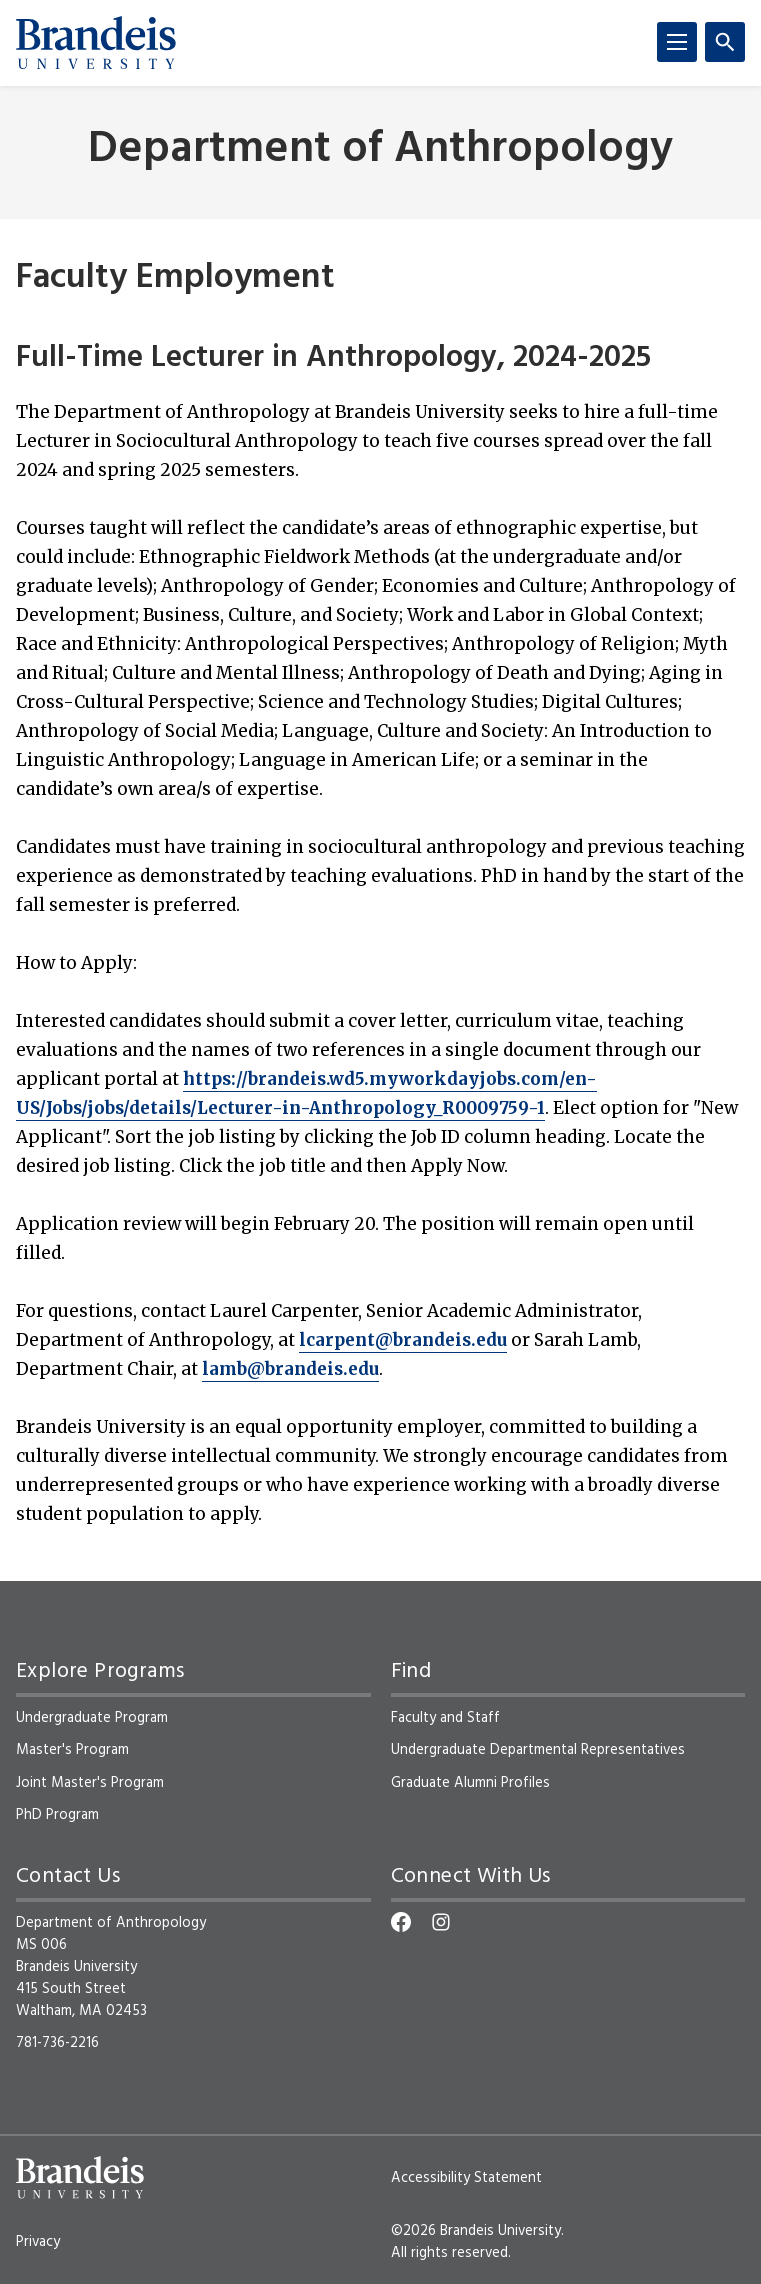  I want to click on Department of Anthropology, so click(380, 150).